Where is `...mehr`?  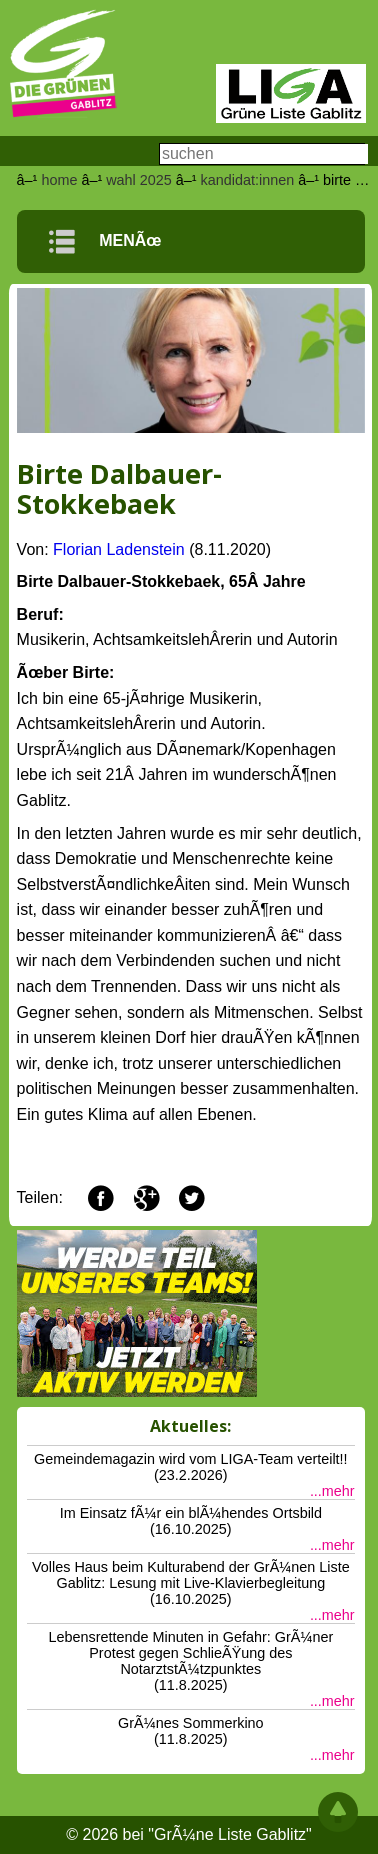
...mehr is located at coordinates (332, 1491).